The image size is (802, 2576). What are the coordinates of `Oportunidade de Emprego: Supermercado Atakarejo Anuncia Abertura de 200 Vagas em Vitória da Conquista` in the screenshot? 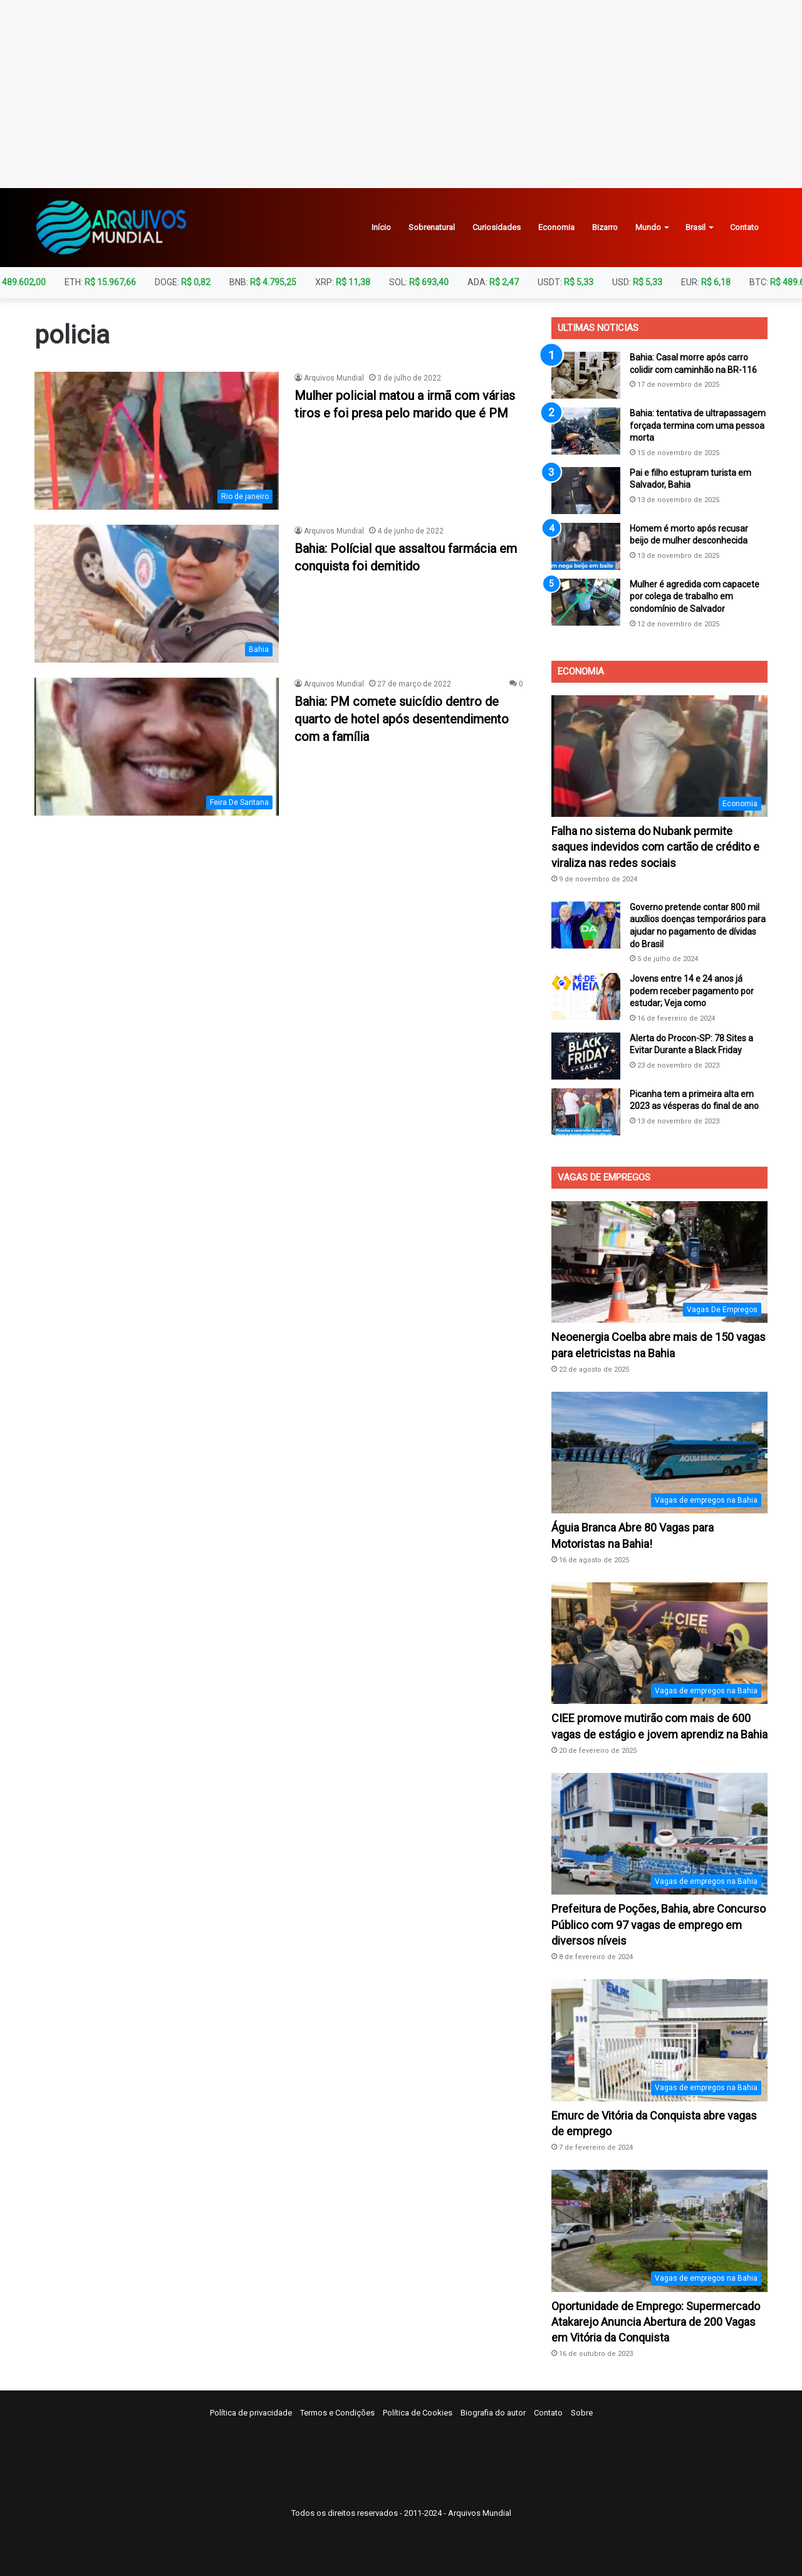 It's located at (655, 2322).